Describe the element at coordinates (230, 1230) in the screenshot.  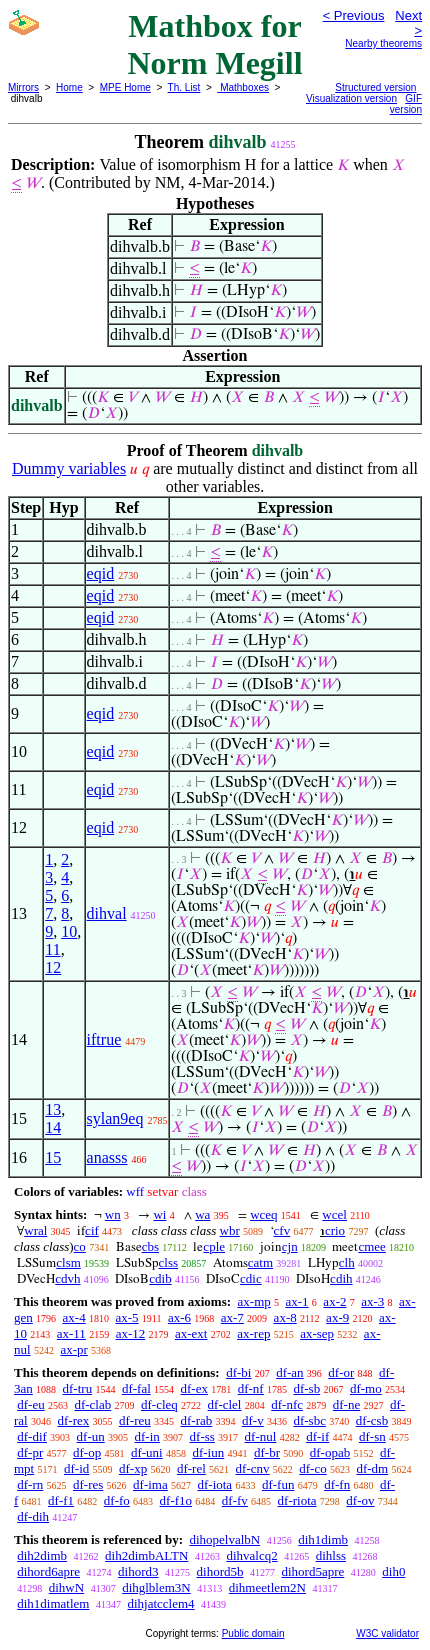
I see `wbr` at that location.